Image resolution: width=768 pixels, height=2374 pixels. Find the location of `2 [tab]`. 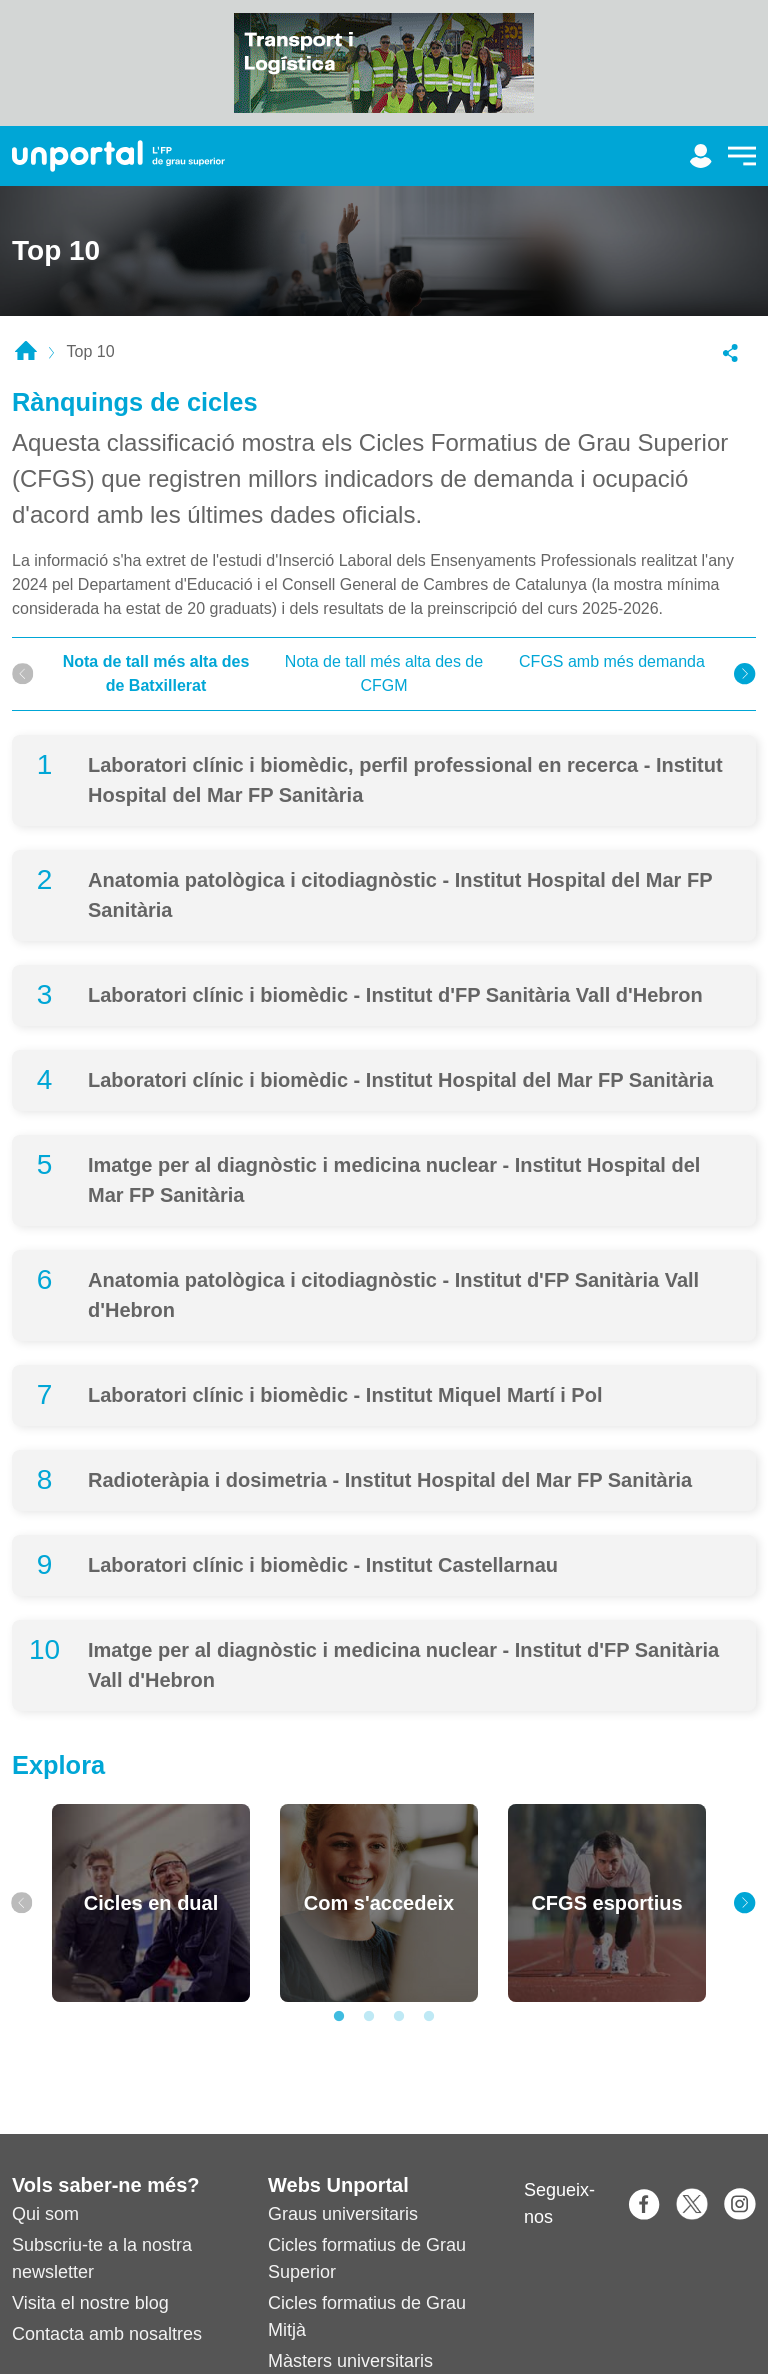

2 [tab] is located at coordinates (369, 2017).